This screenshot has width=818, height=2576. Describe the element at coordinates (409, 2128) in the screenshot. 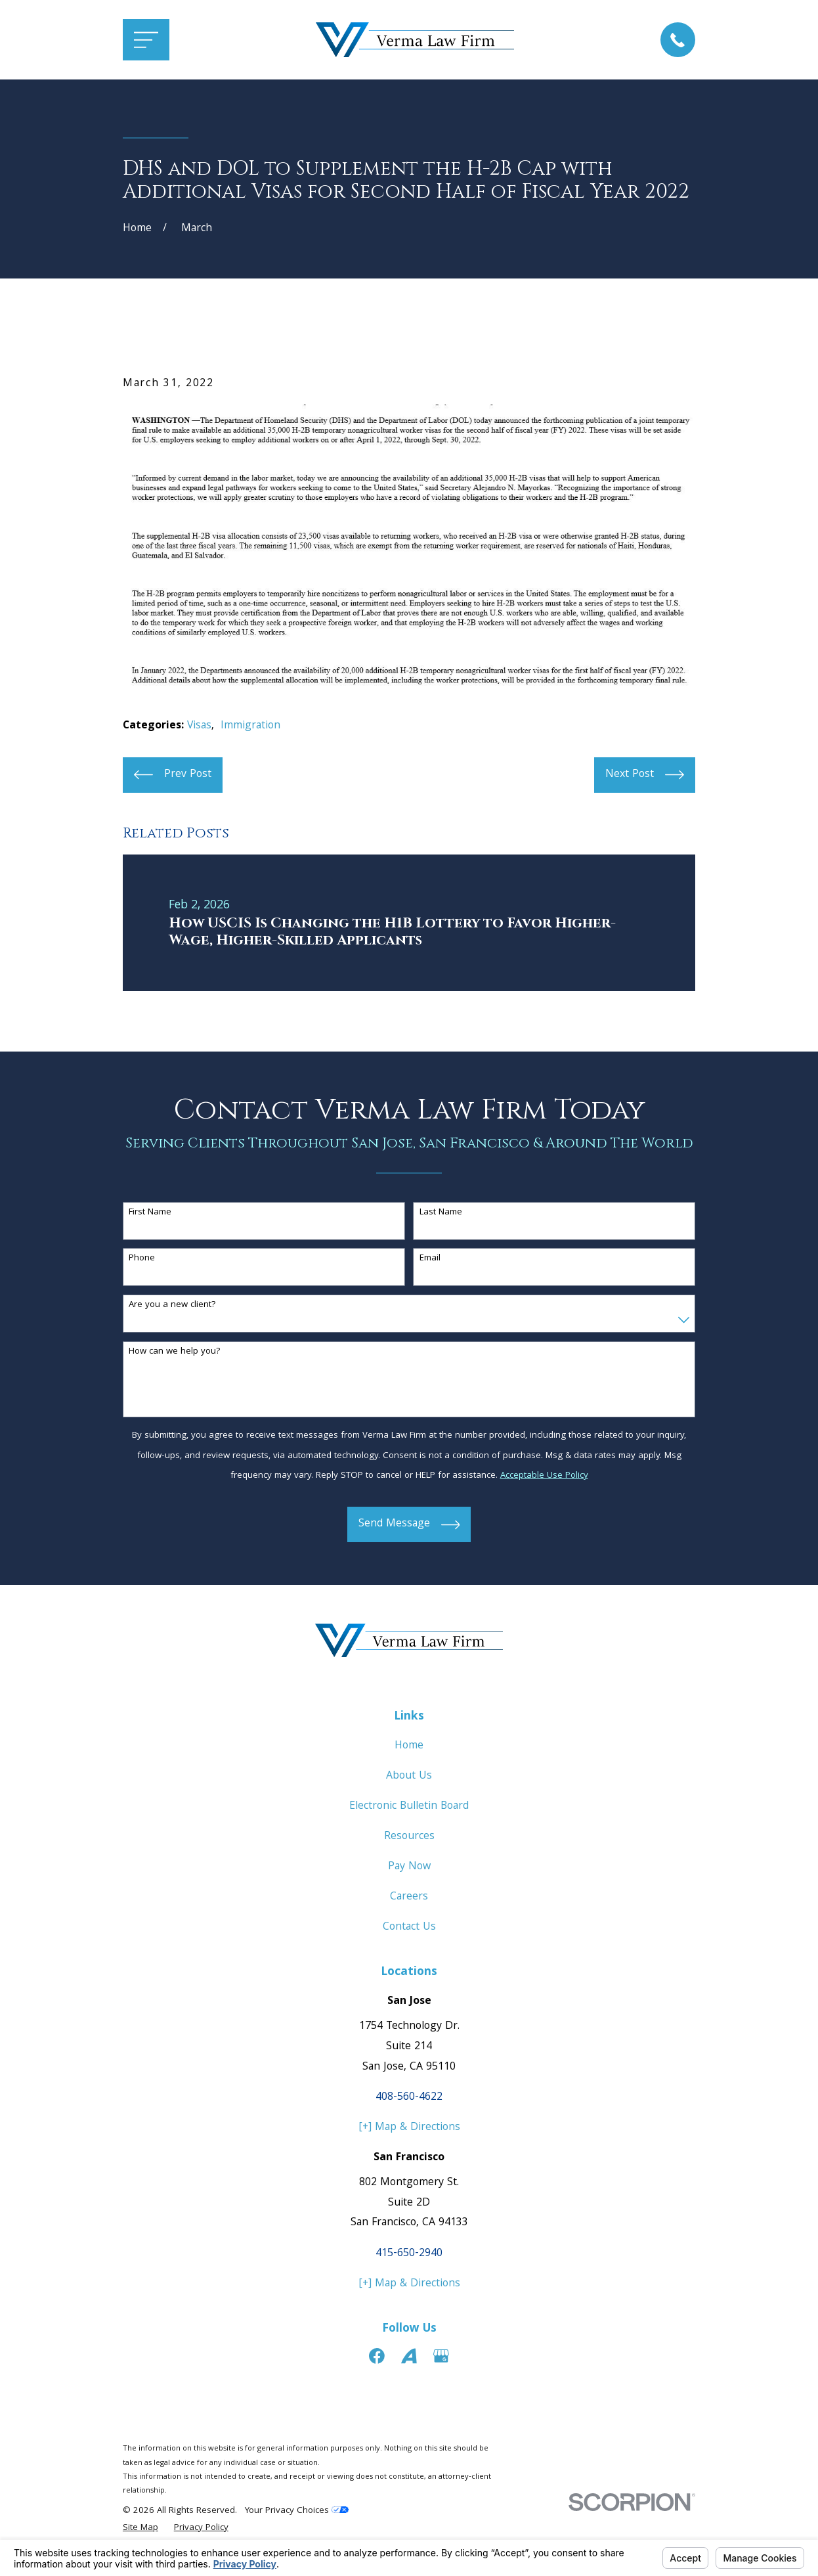

I see `[+] Map & Directions` at that location.